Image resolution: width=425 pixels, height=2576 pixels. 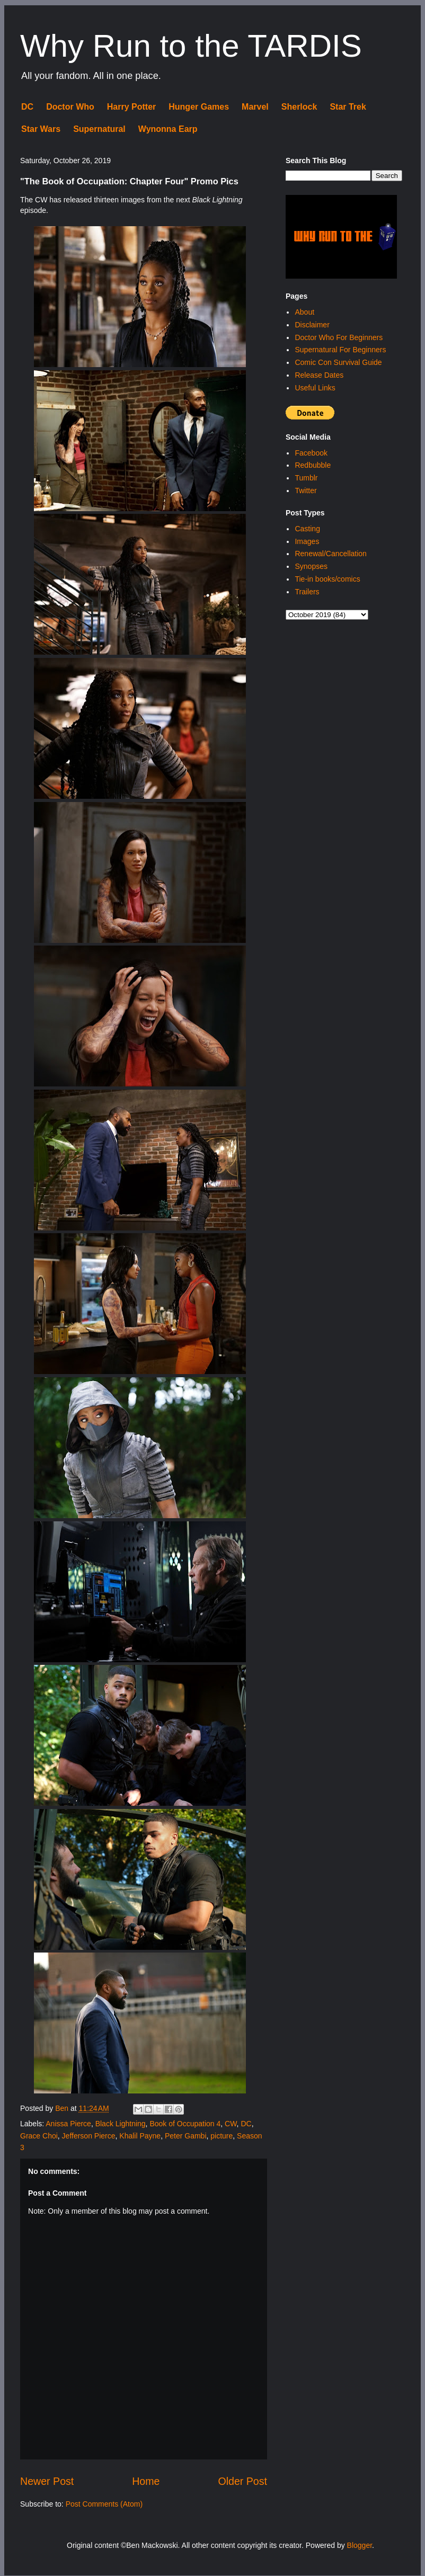 I want to click on Grace Choi, so click(x=39, y=2136).